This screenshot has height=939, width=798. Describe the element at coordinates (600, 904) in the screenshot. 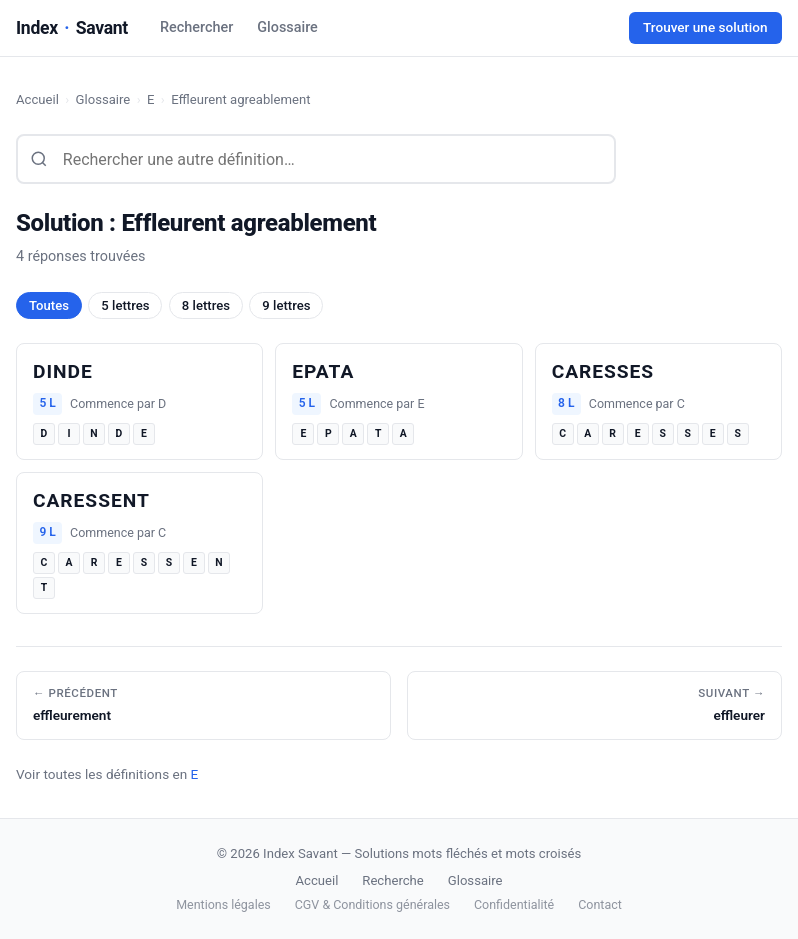

I see `Contact` at that location.